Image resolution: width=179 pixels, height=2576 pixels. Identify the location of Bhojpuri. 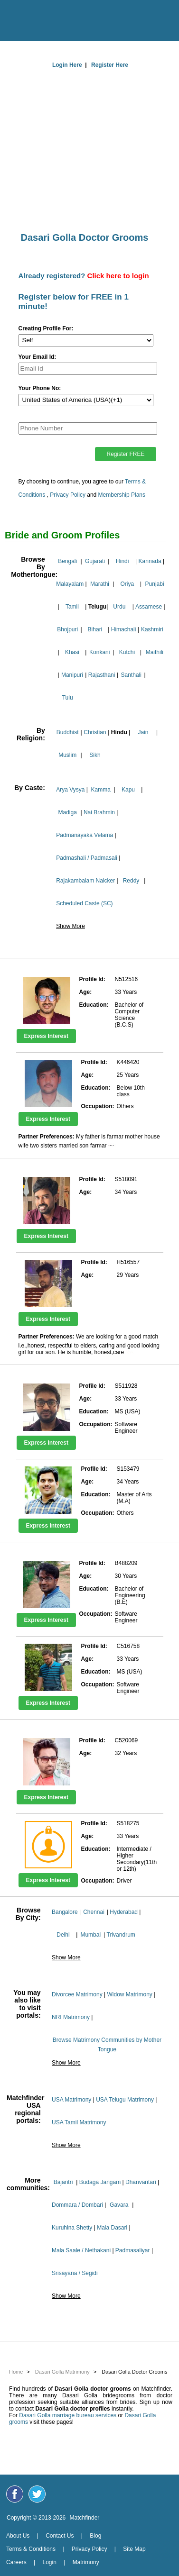
(67, 629).